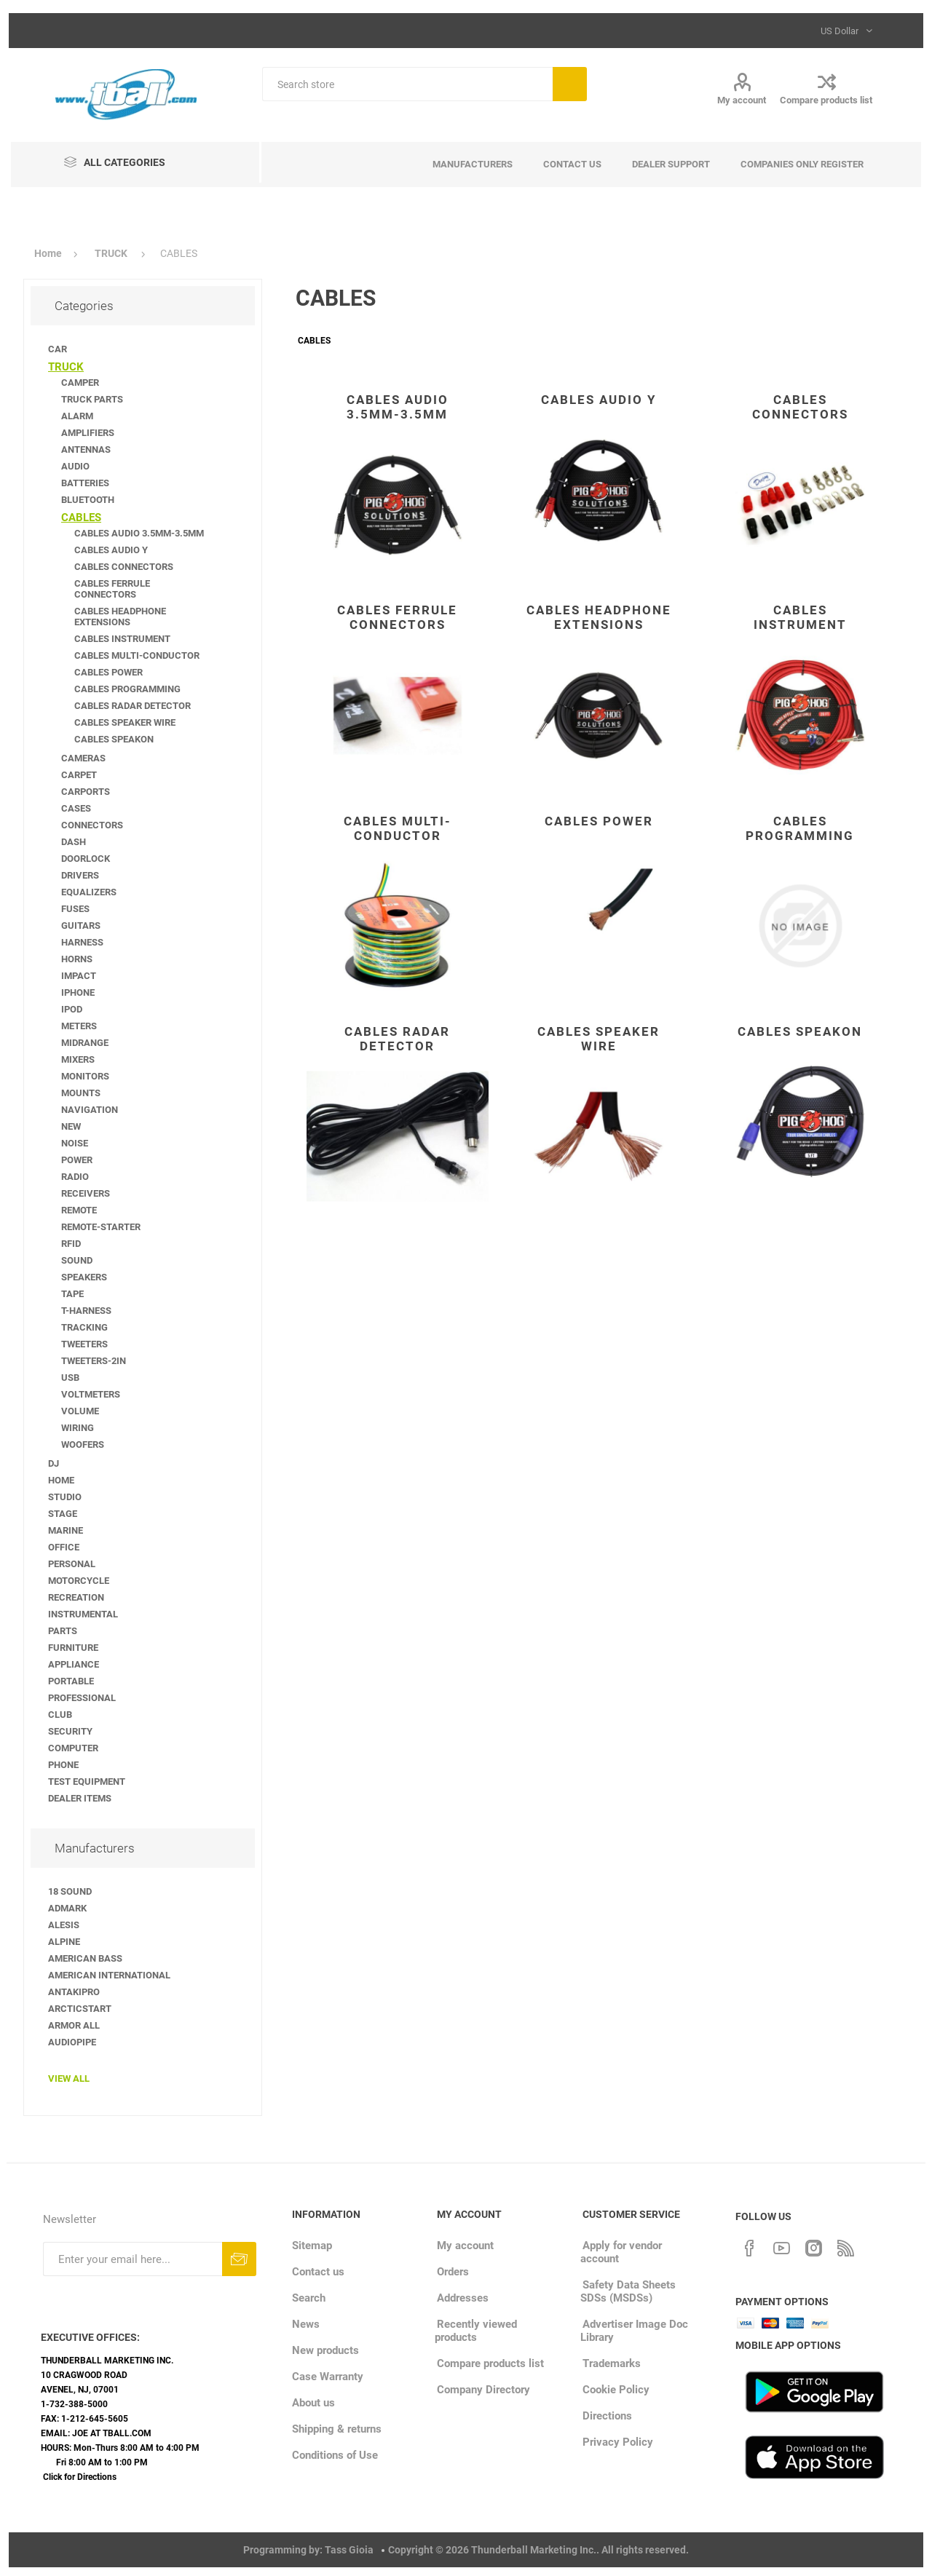 The image size is (932, 2576). I want to click on AMERICAN INTERNATIONAL, so click(109, 1975).